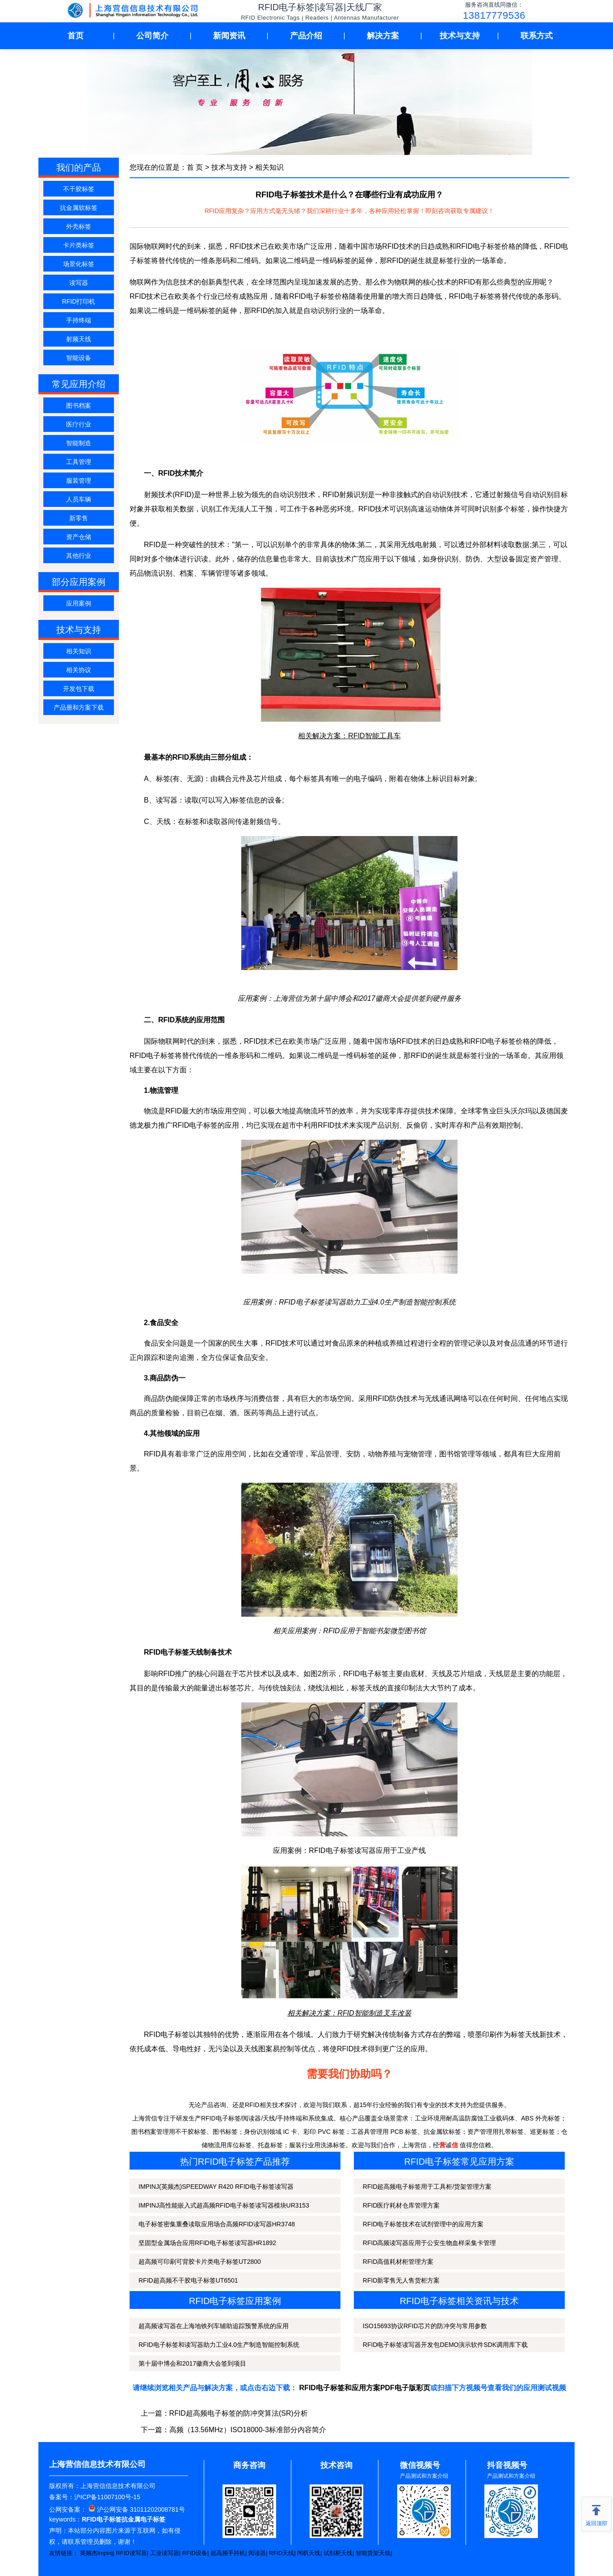 This screenshot has width=613, height=2576. Describe the element at coordinates (367, 998) in the screenshot. I see `上海营信为第十届中博会和2017徽商大会提供签到硬件服务` at that location.